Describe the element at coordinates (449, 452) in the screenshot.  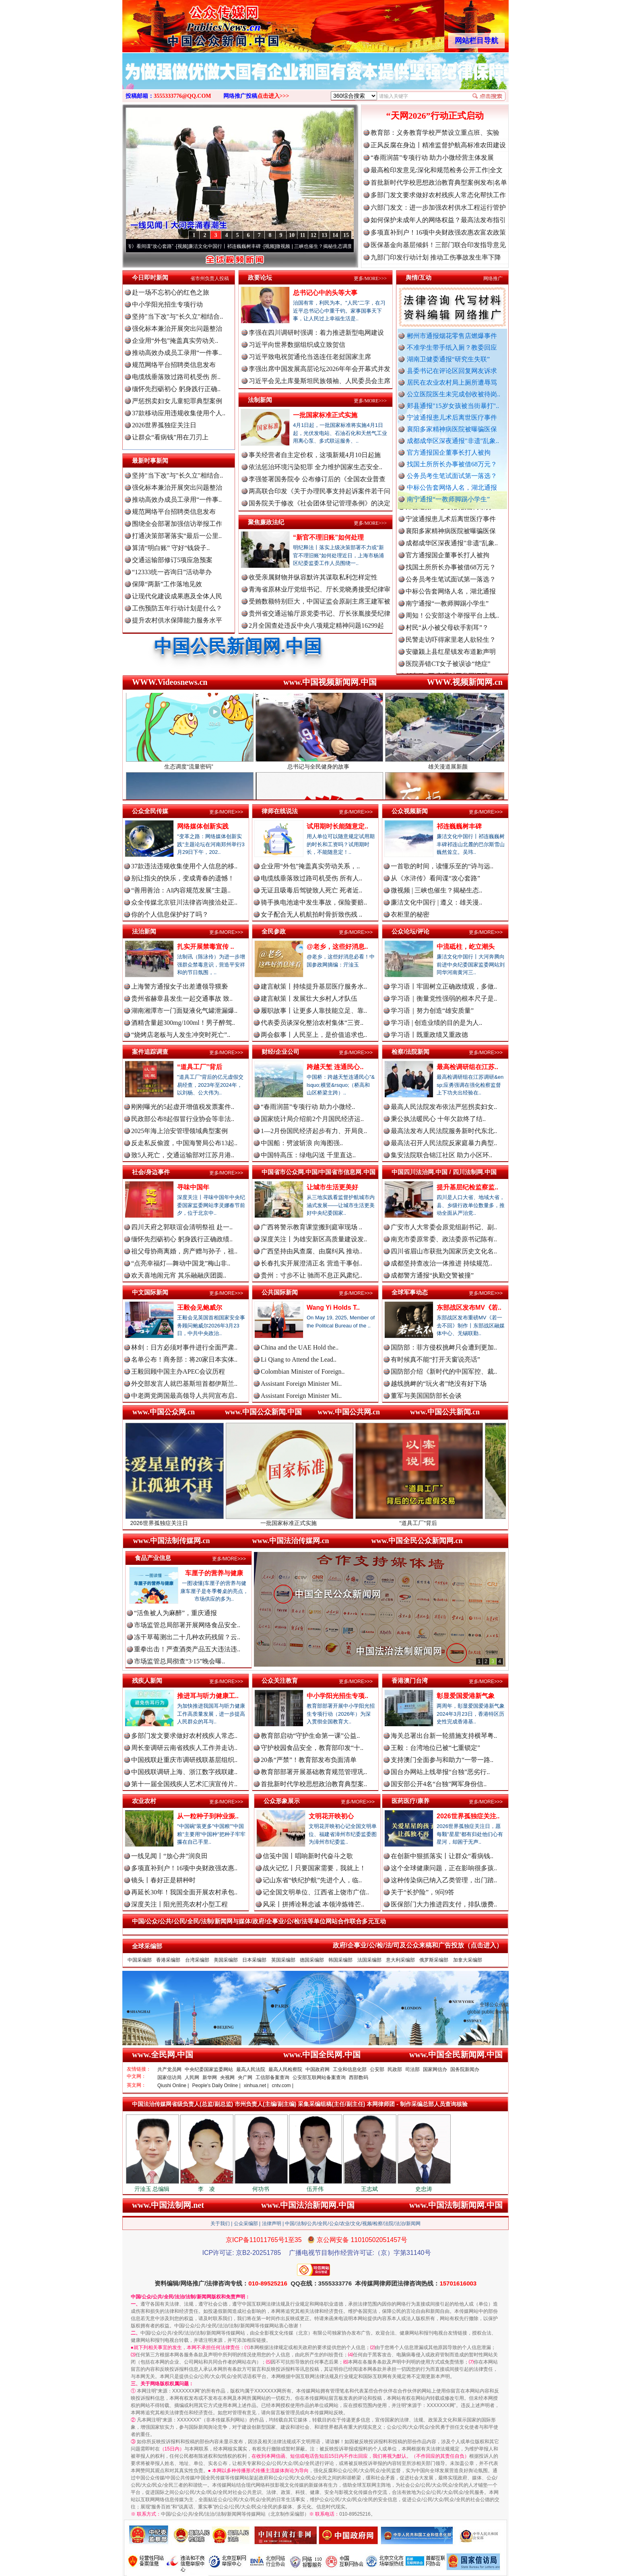
I see `官方通报国企董事长打人被拘` at that location.